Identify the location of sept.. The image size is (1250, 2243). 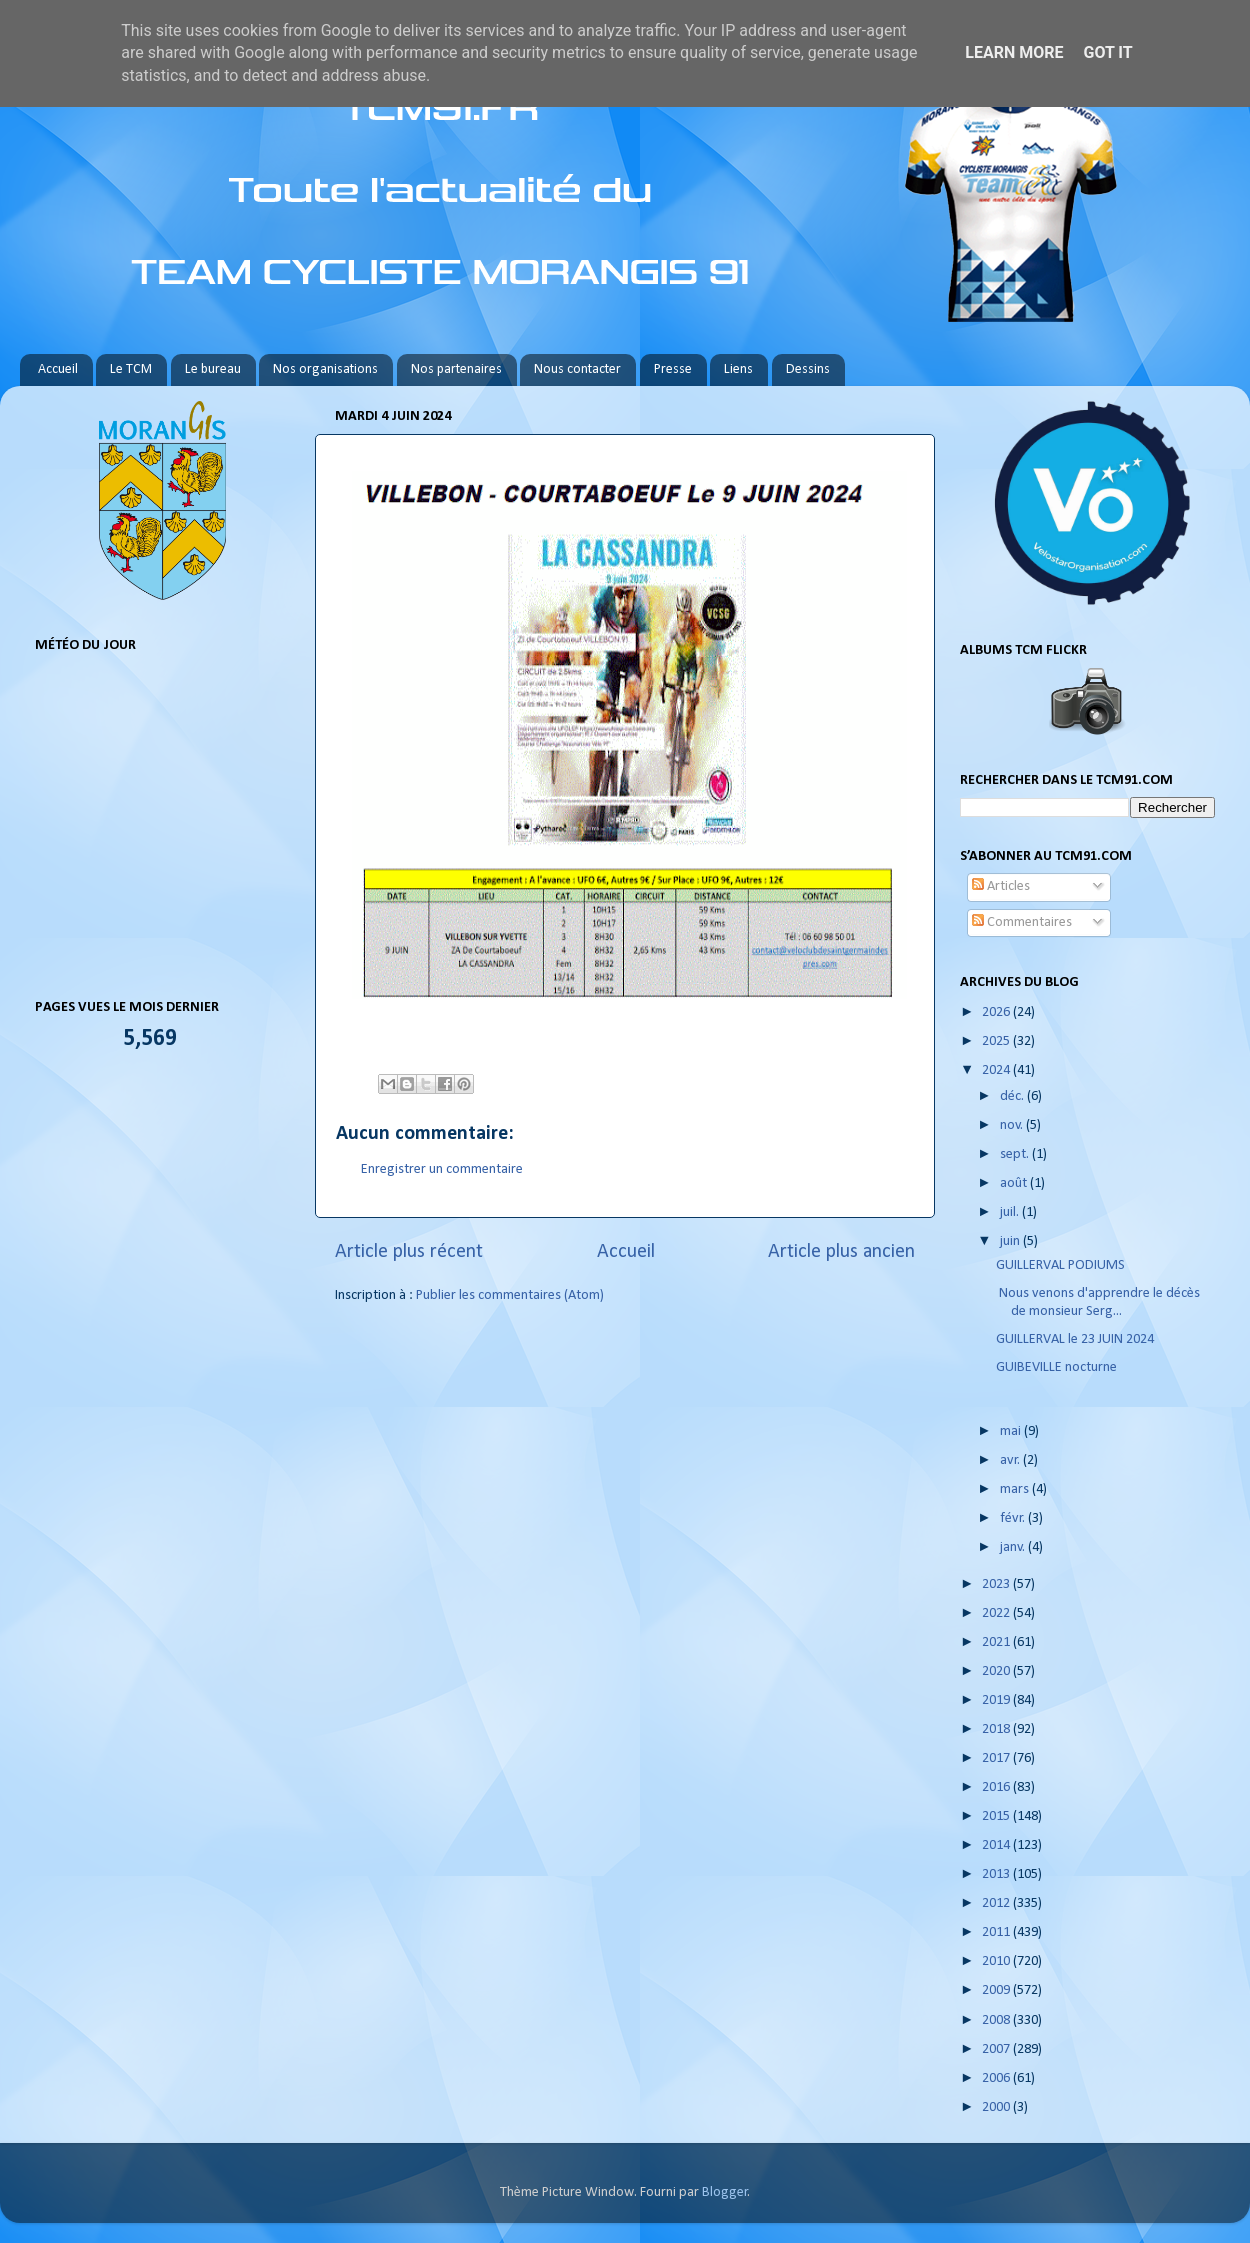
(1016, 1154).